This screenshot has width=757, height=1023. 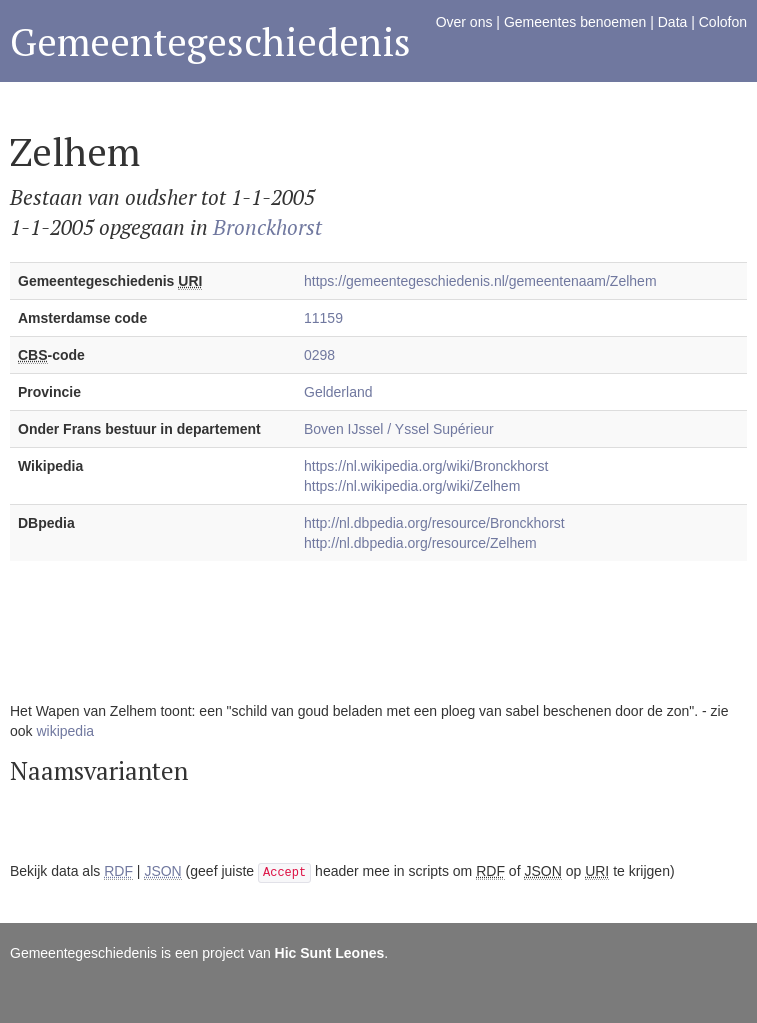 What do you see at coordinates (426, 466) in the screenshot?
I see `https://nl.wikipedia.org/wiki/Bronckhorst` at bounding box center [426, 466].